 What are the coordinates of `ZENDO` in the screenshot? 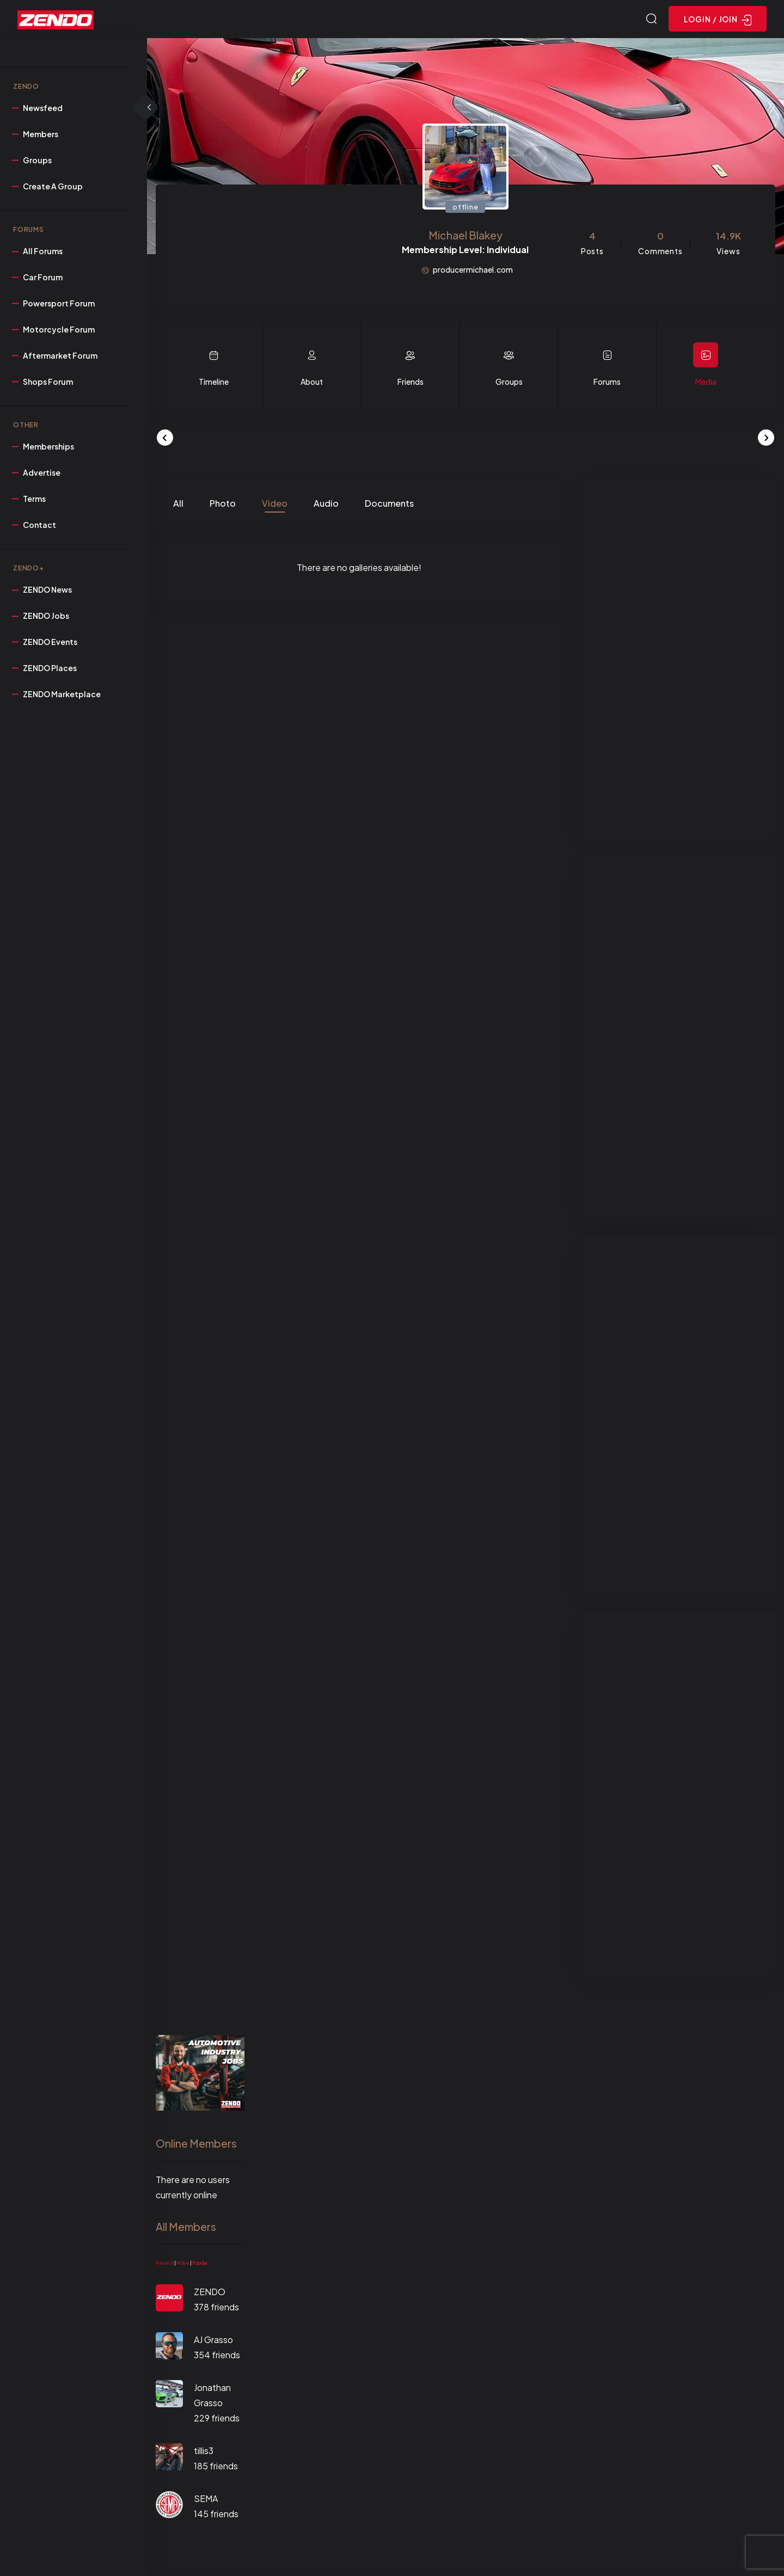 It's located at (209, 2293).